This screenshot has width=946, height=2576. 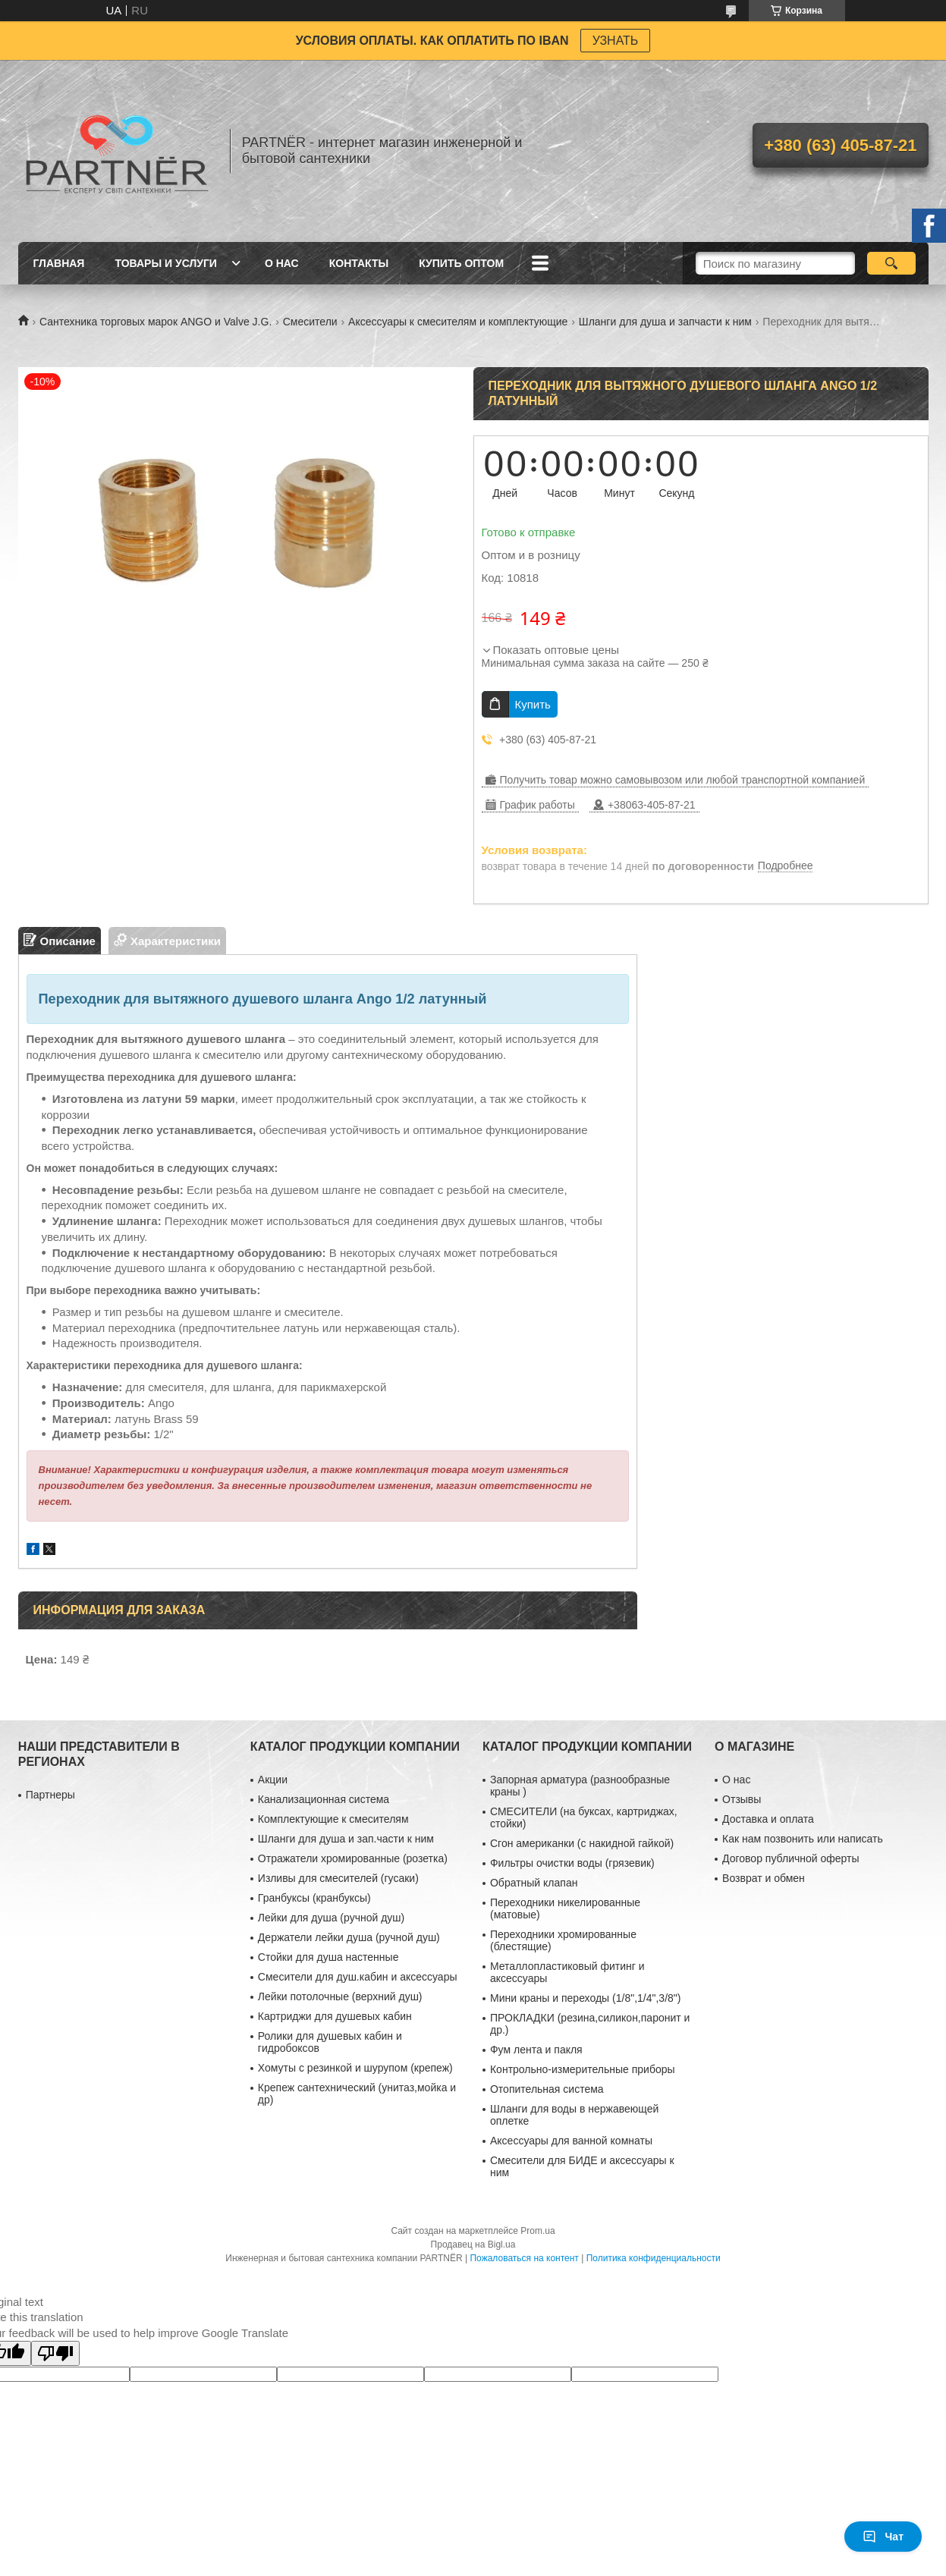 I want to click on Купить ОПТОМ, so click(x=461, y=263).